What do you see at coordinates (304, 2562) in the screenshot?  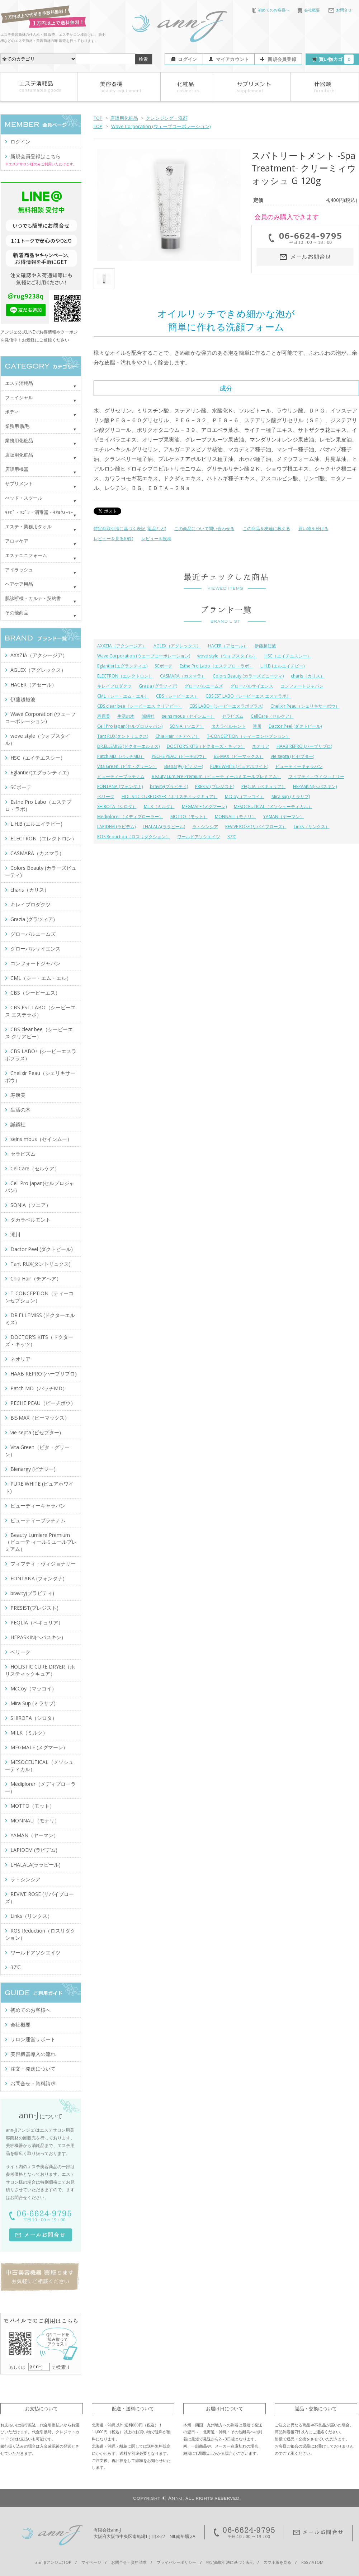 I see `RSS` at bounding box center [304, 2562].